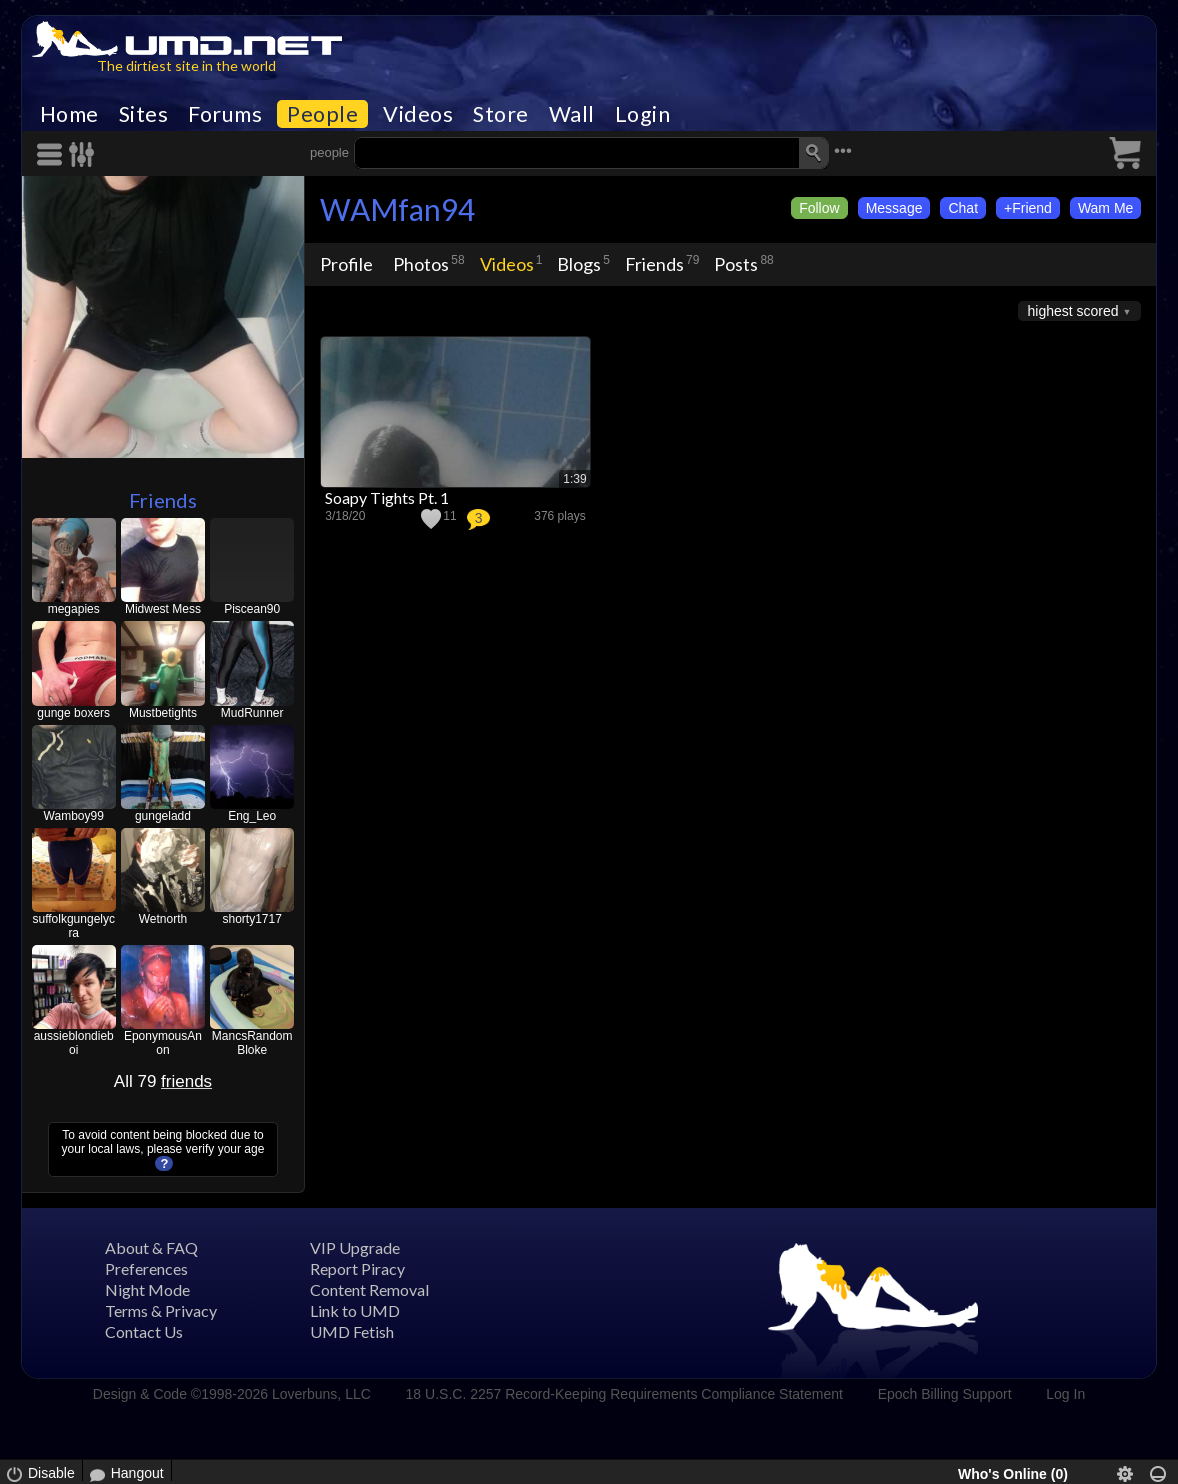  I want to click on Videos, so click(418, 114).